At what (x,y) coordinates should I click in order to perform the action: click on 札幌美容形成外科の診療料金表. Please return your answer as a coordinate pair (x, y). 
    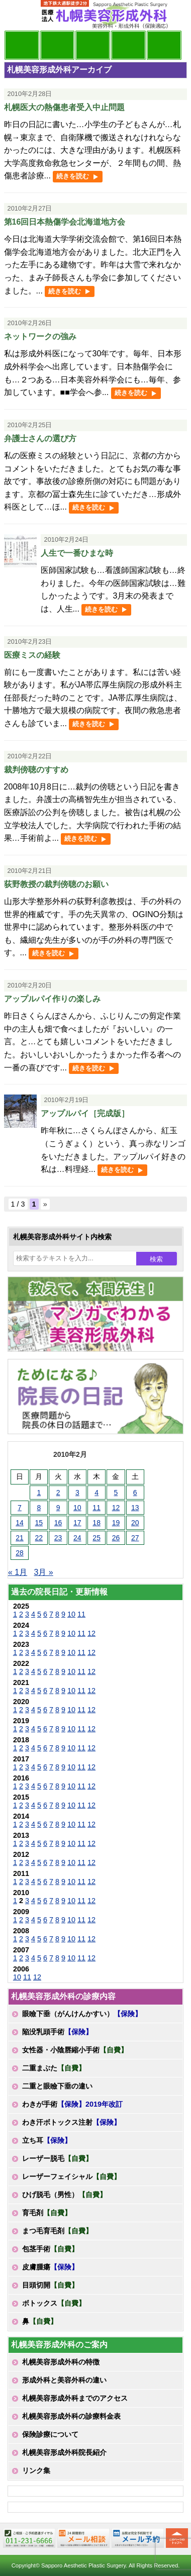
    Looking at the image, I should click on (71, 2416).